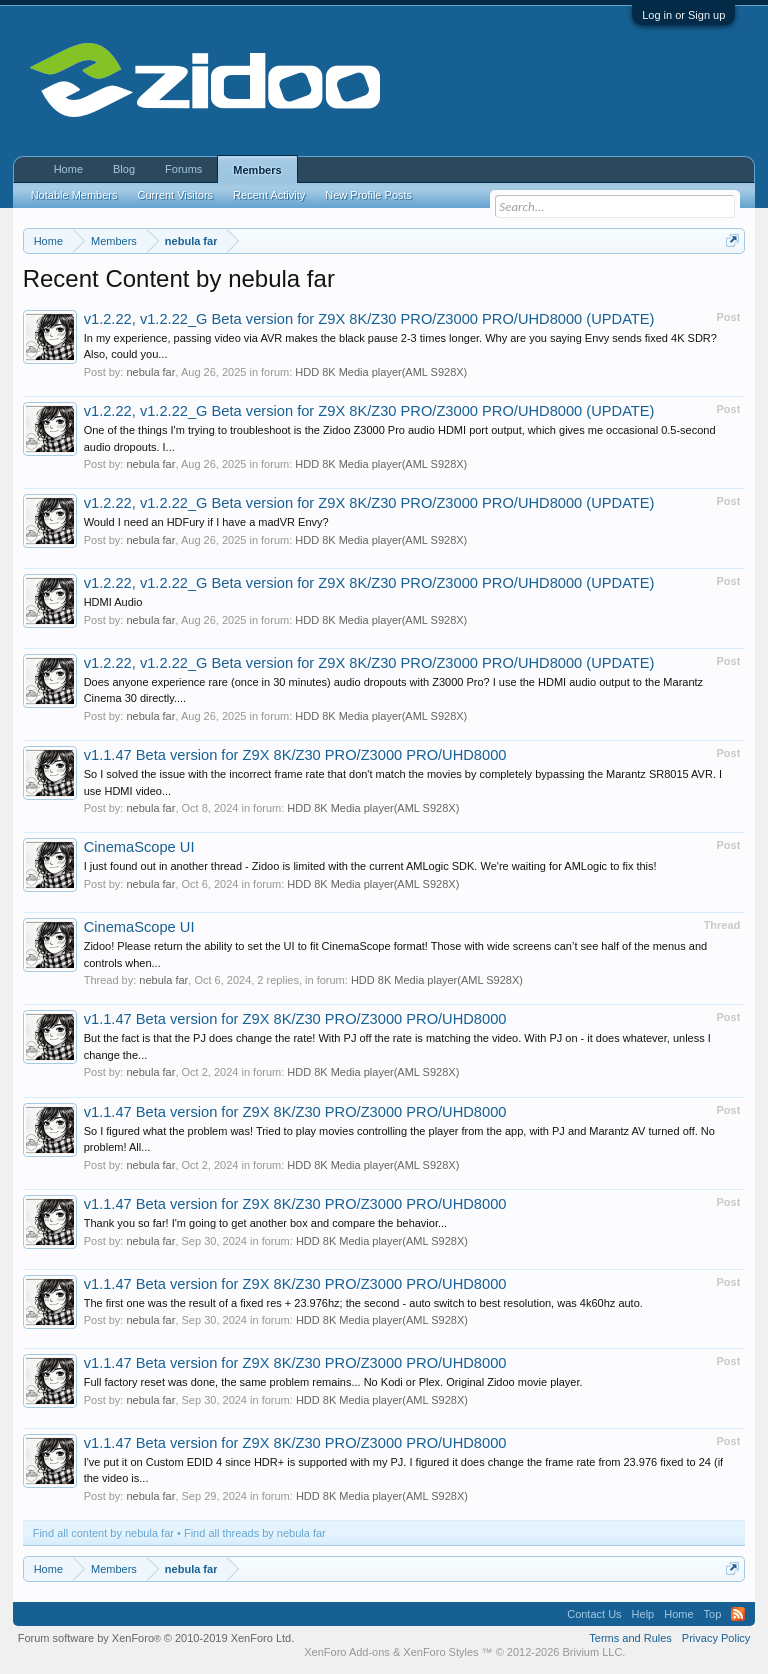  What do you see at coordinates (683, 15) in the screenshot?
I see `Log in or Sign up` at bounding box center [683, 15].